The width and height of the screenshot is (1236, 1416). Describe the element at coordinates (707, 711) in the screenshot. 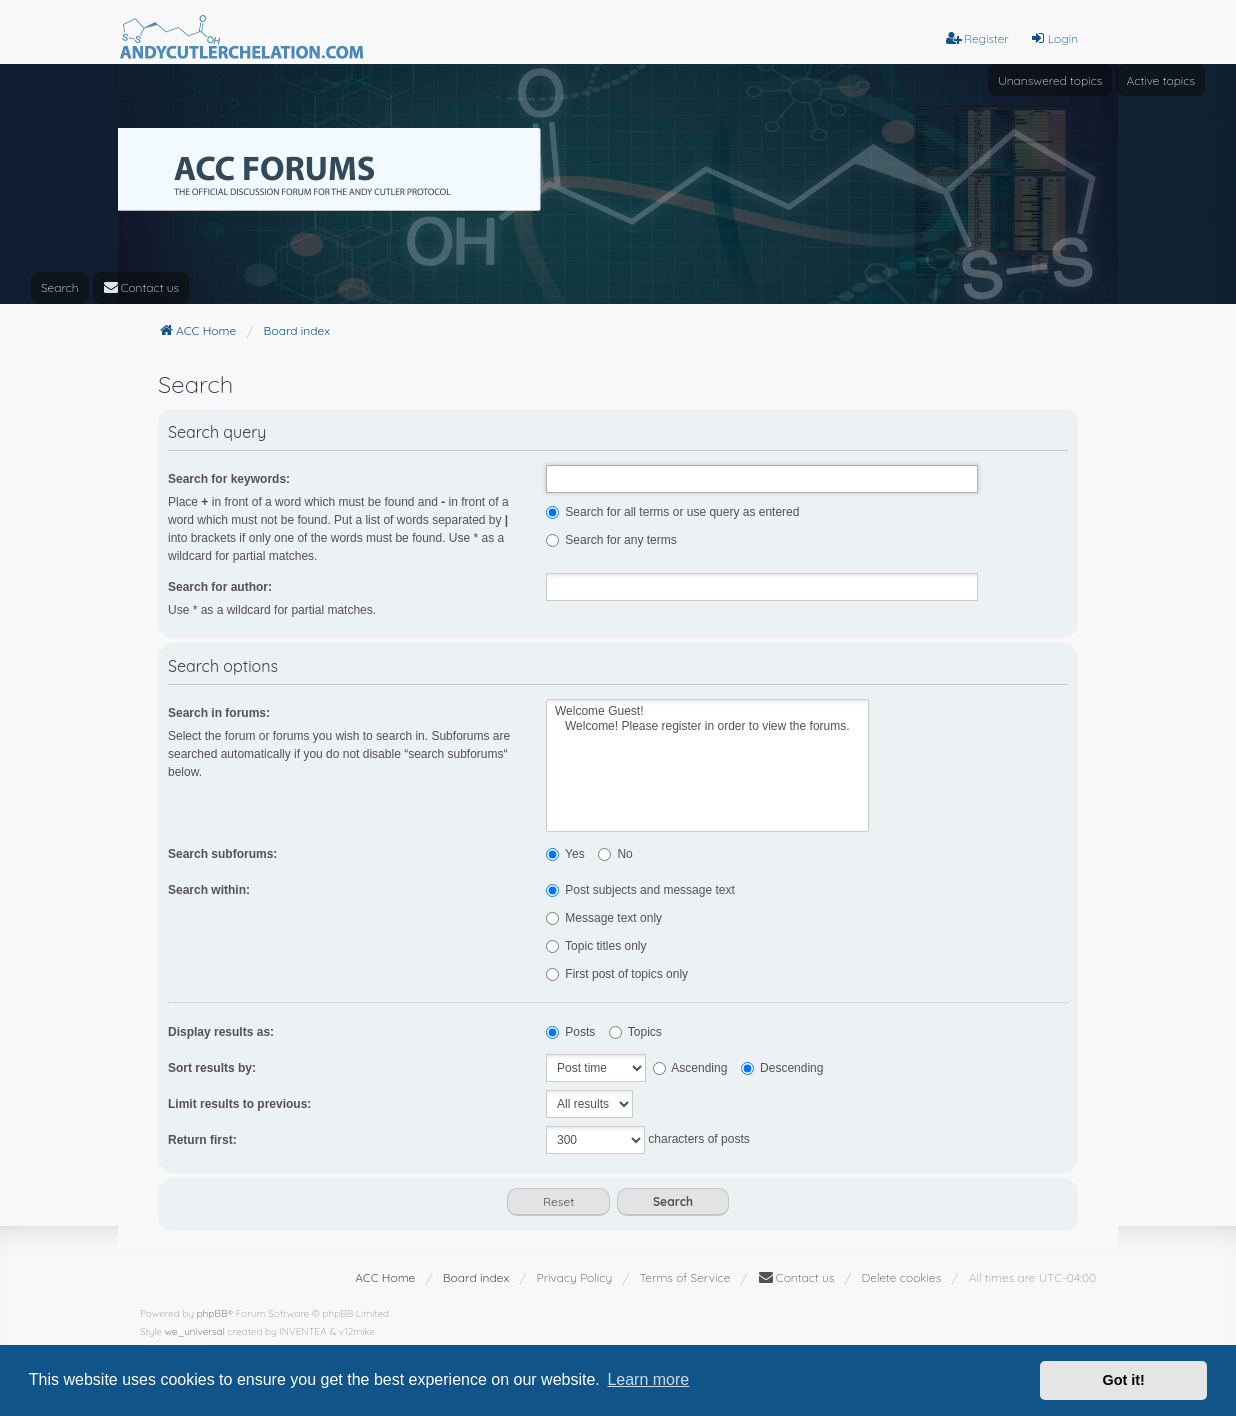

I see `Welcome Guest!` at that location.